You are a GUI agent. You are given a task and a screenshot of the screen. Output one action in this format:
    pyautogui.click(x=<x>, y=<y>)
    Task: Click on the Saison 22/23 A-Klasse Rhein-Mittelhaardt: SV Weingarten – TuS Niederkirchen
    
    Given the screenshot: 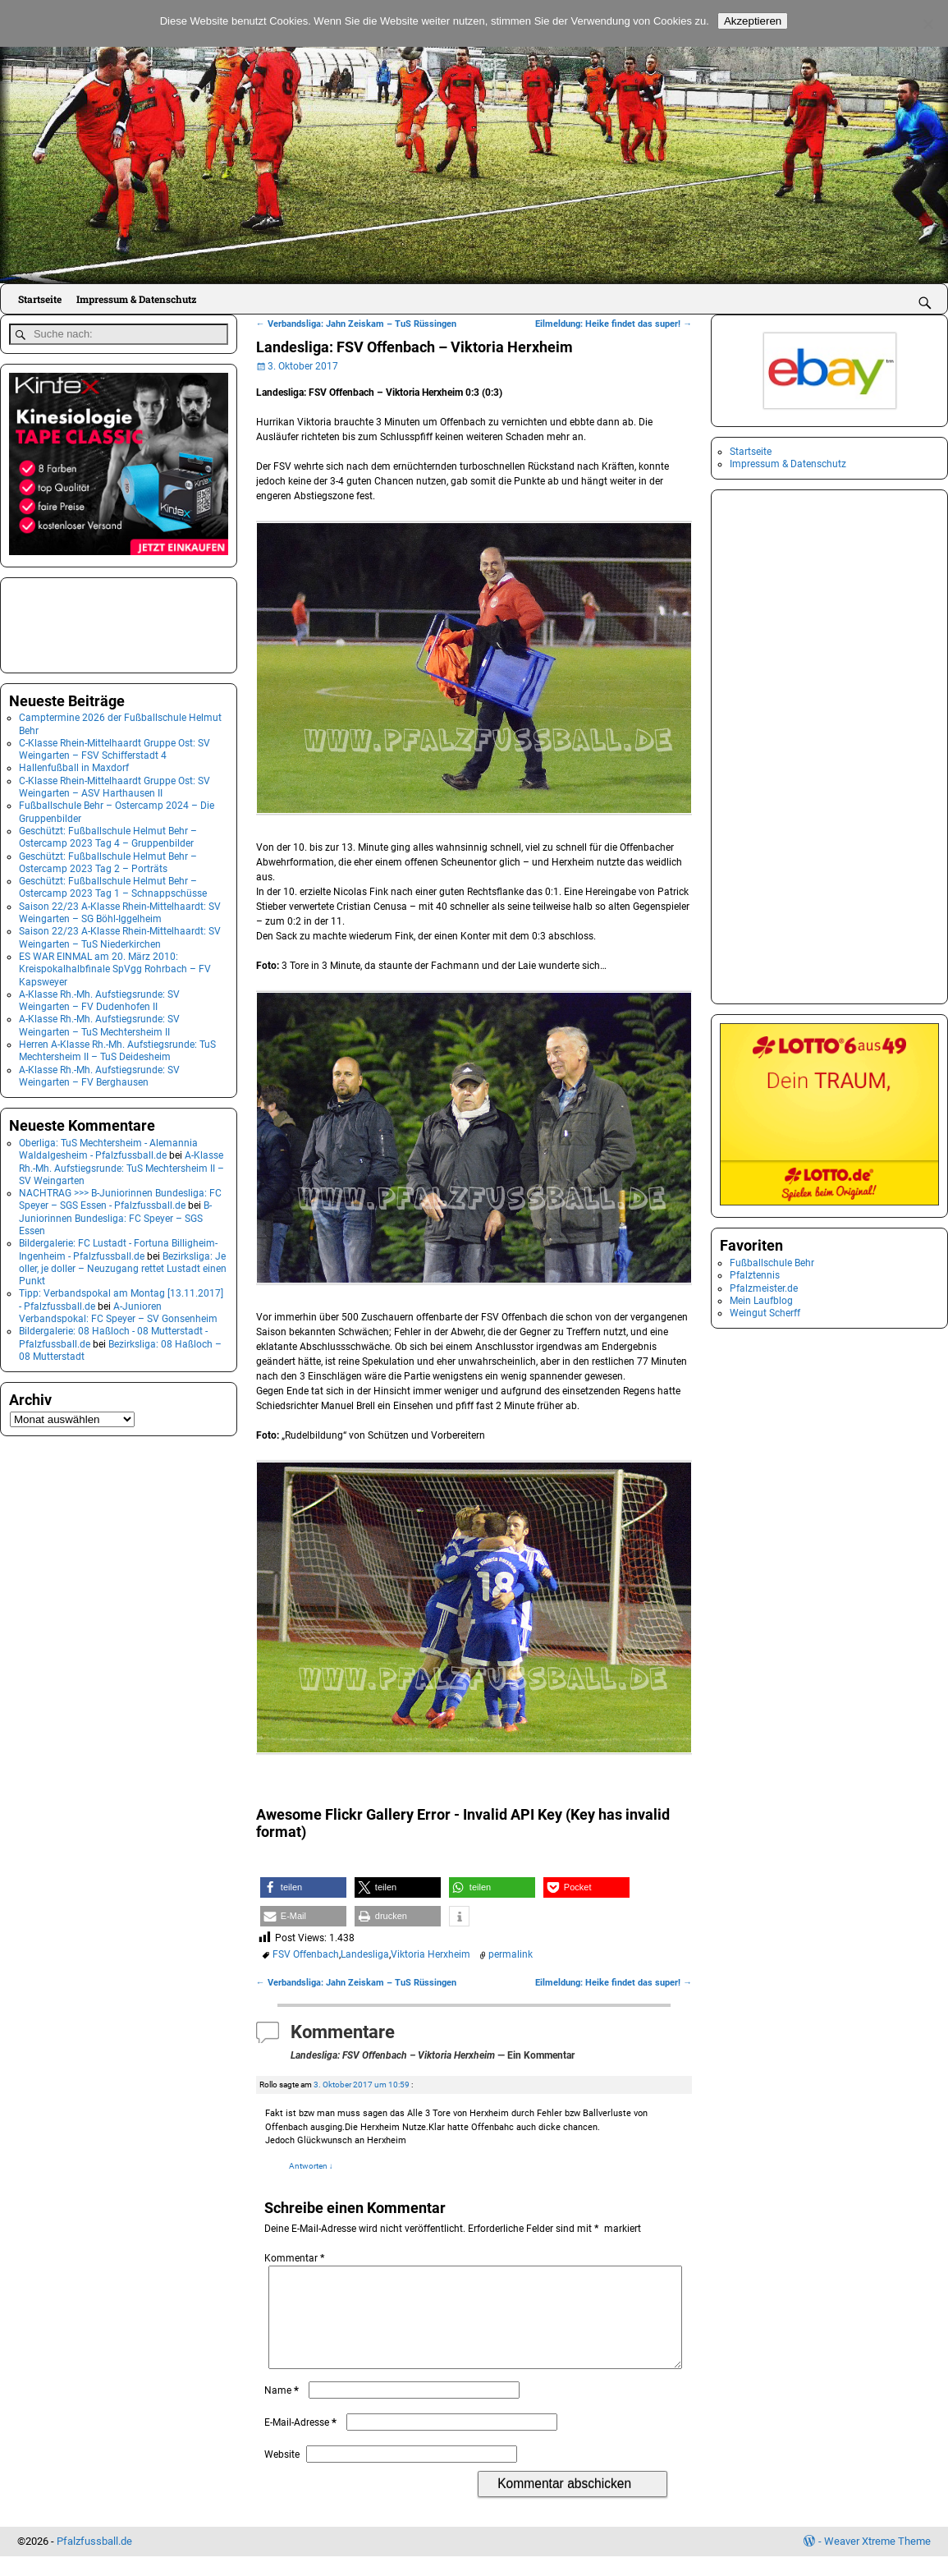 What is the action you would take?
    pyautogui.click(x=120, y=934)
    